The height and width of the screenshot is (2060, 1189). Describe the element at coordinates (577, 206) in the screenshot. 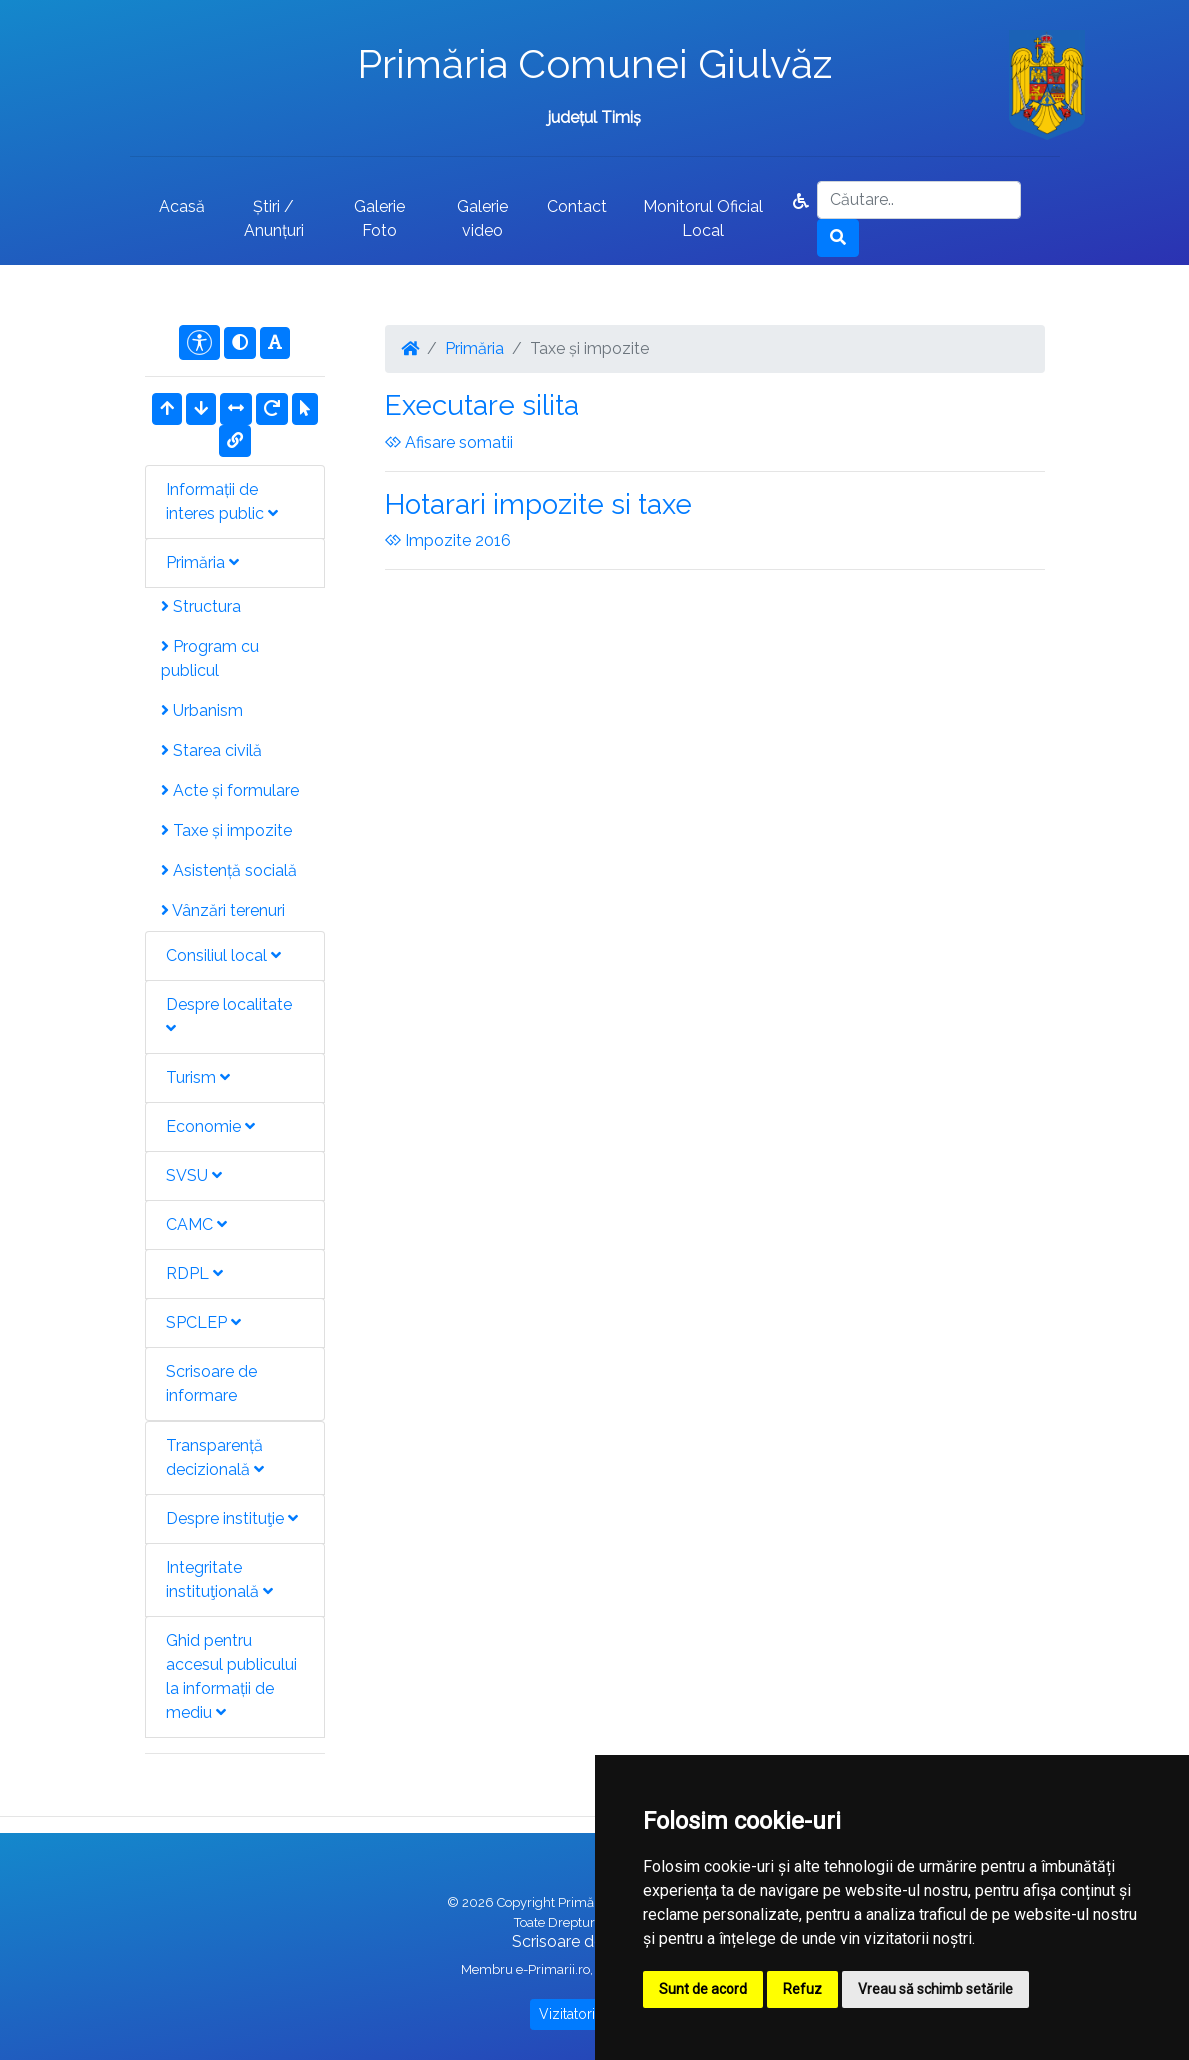

I see `Contact` at that location.